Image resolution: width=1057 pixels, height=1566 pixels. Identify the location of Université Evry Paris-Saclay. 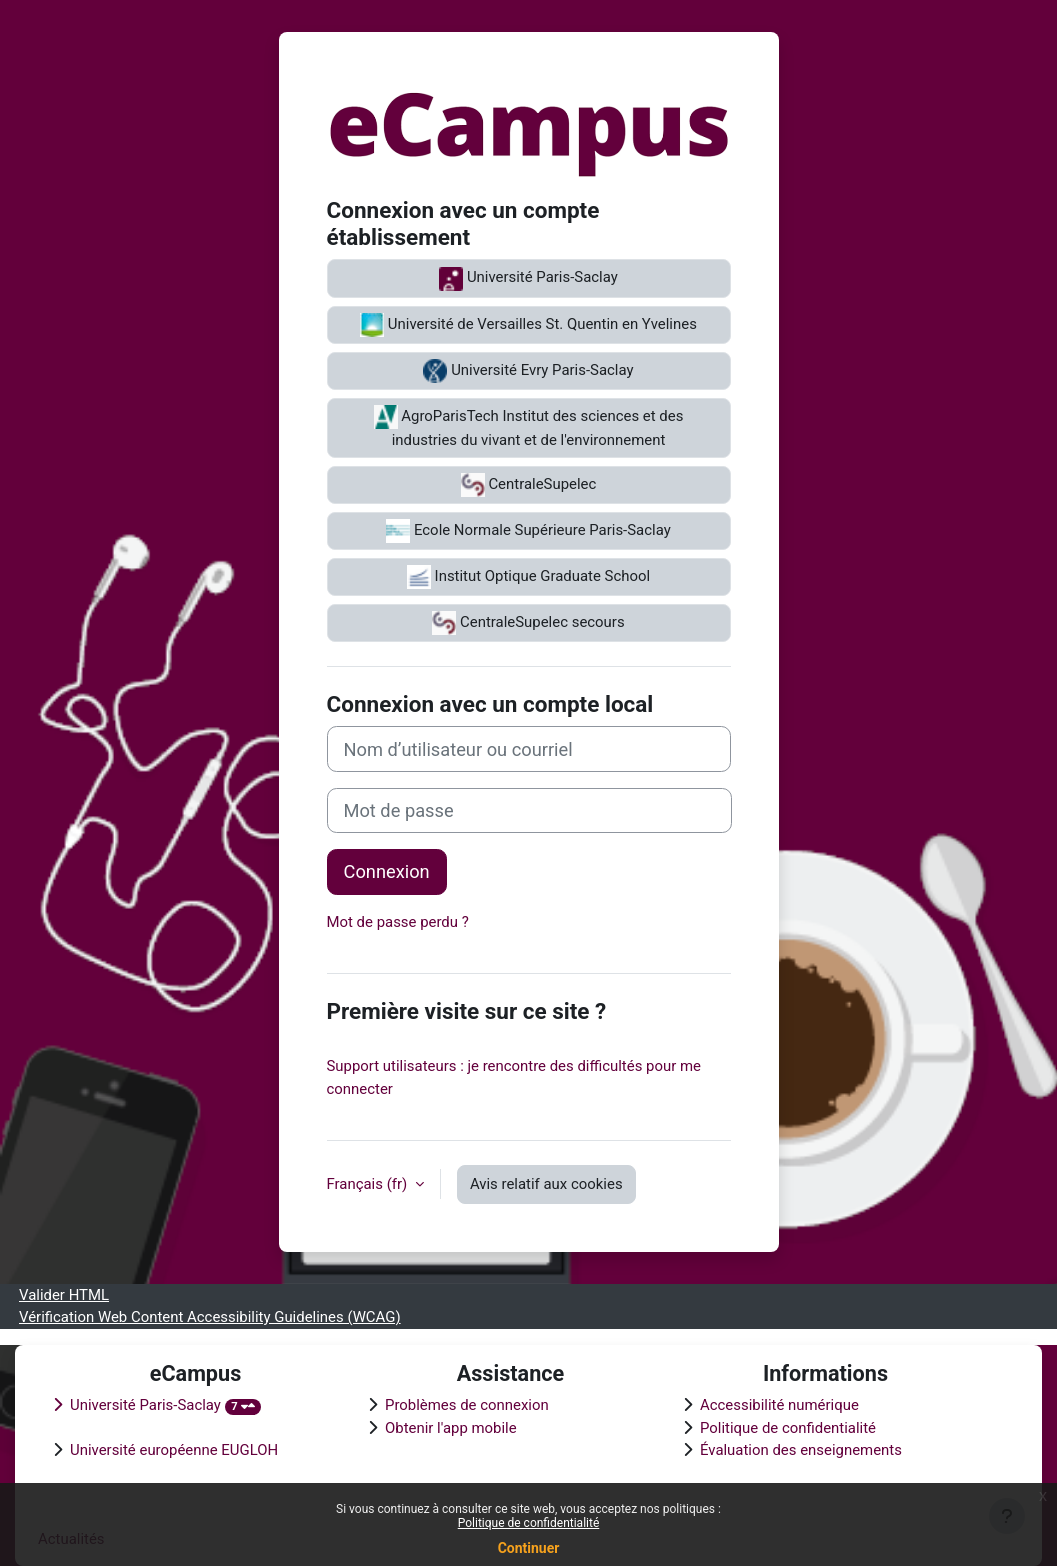
(528, 371).